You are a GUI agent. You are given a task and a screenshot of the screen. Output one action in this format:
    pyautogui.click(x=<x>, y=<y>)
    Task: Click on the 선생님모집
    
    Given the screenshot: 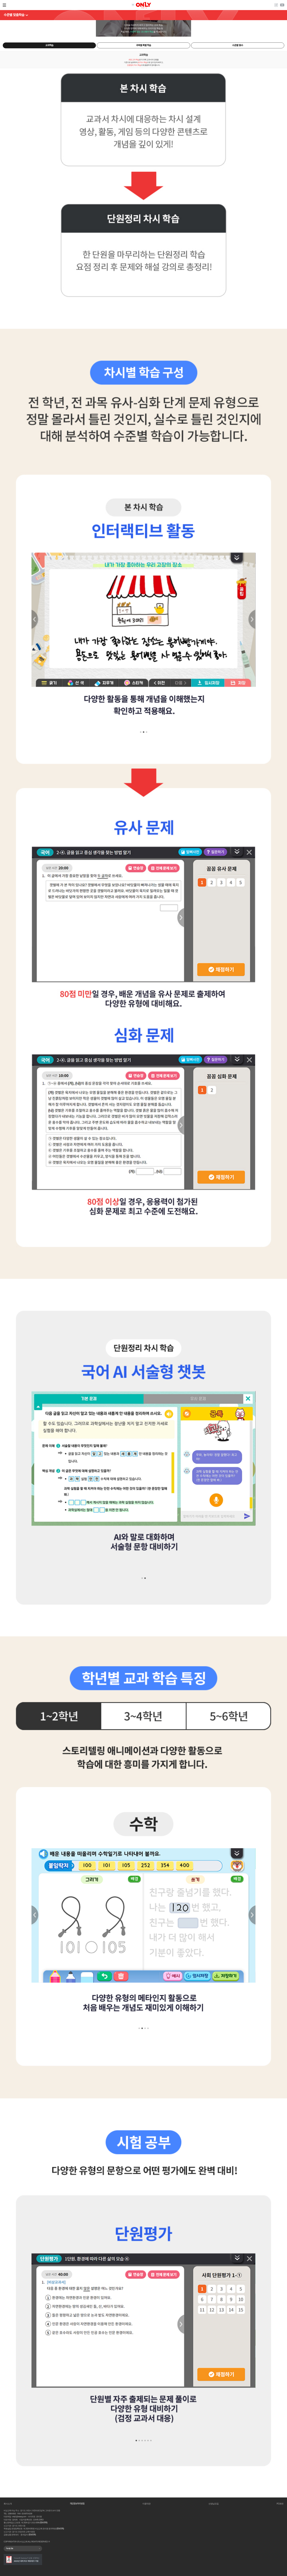 What is the action you would take?
    pyautogui.click(x=213, y=2503)
    